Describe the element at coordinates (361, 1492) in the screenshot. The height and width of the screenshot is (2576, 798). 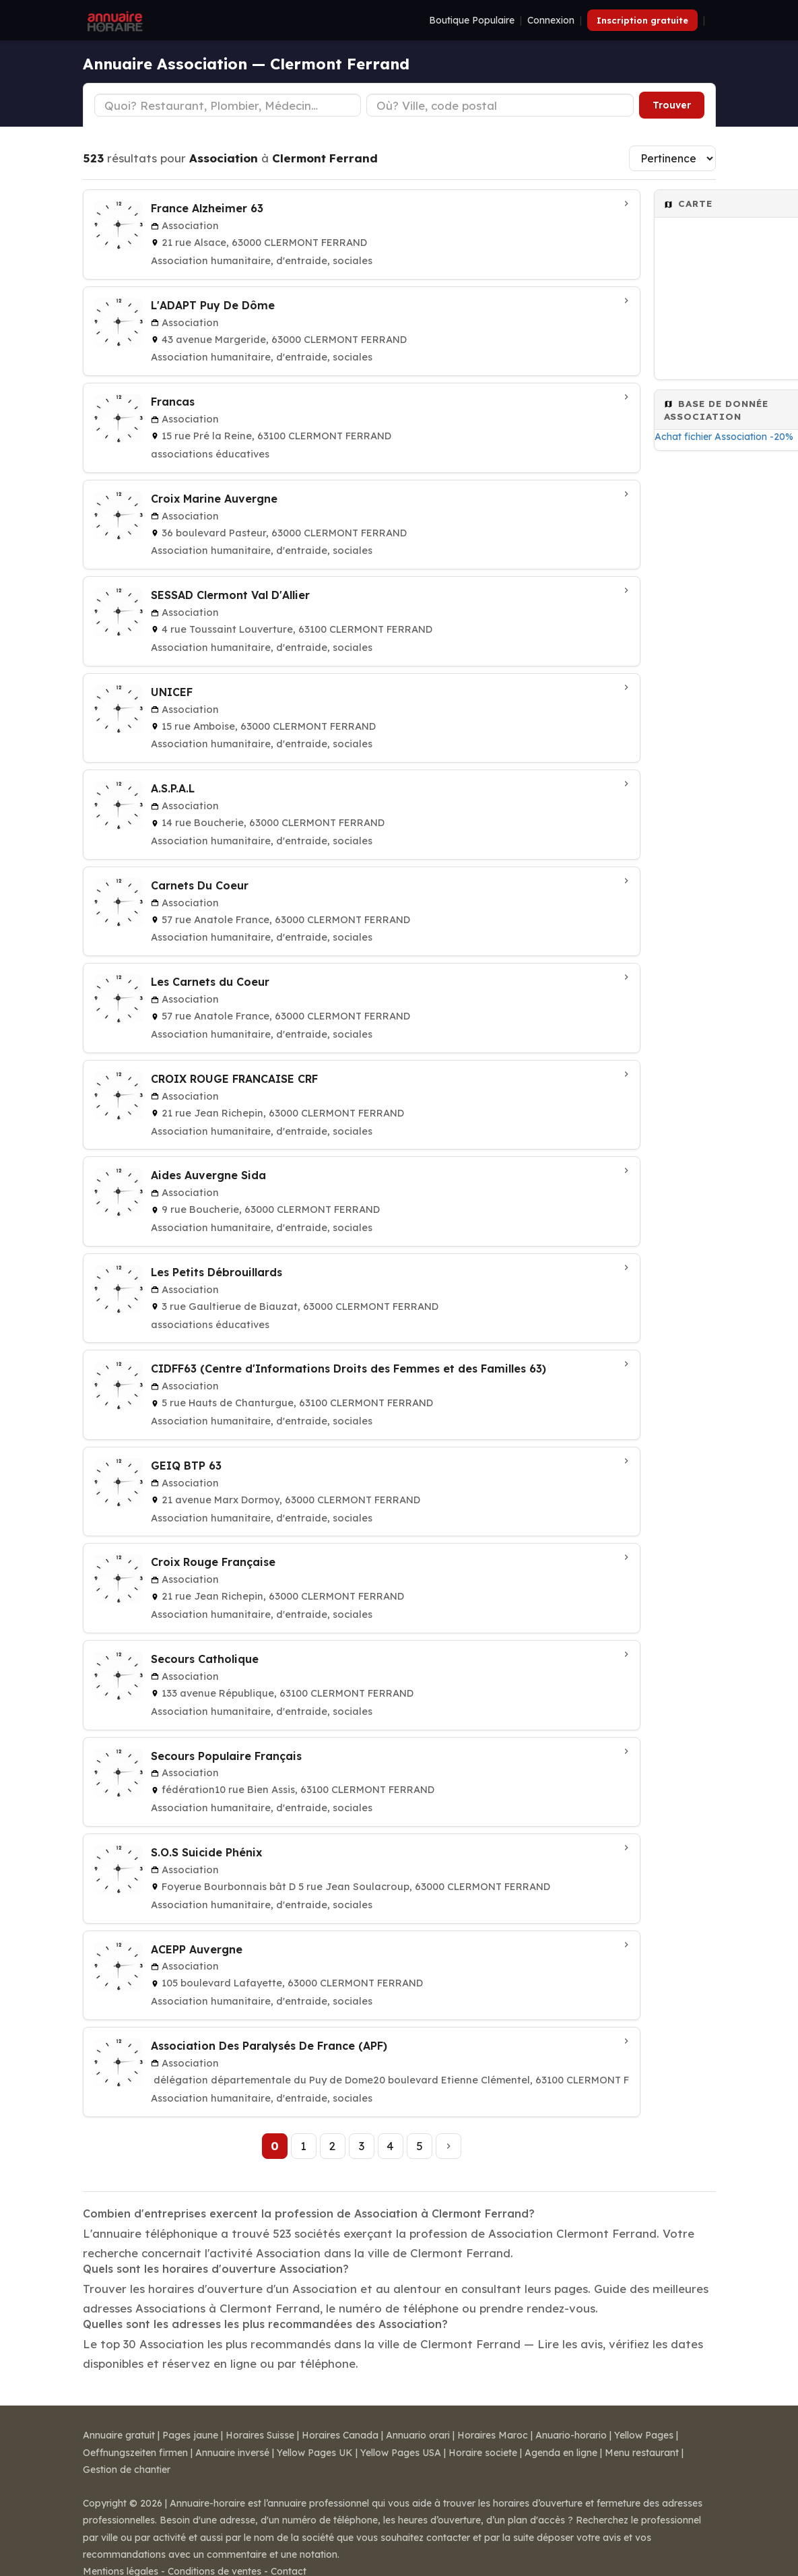
I see `[GEIQ BTP 63 à CLERMONT FERRAND]` at that location.